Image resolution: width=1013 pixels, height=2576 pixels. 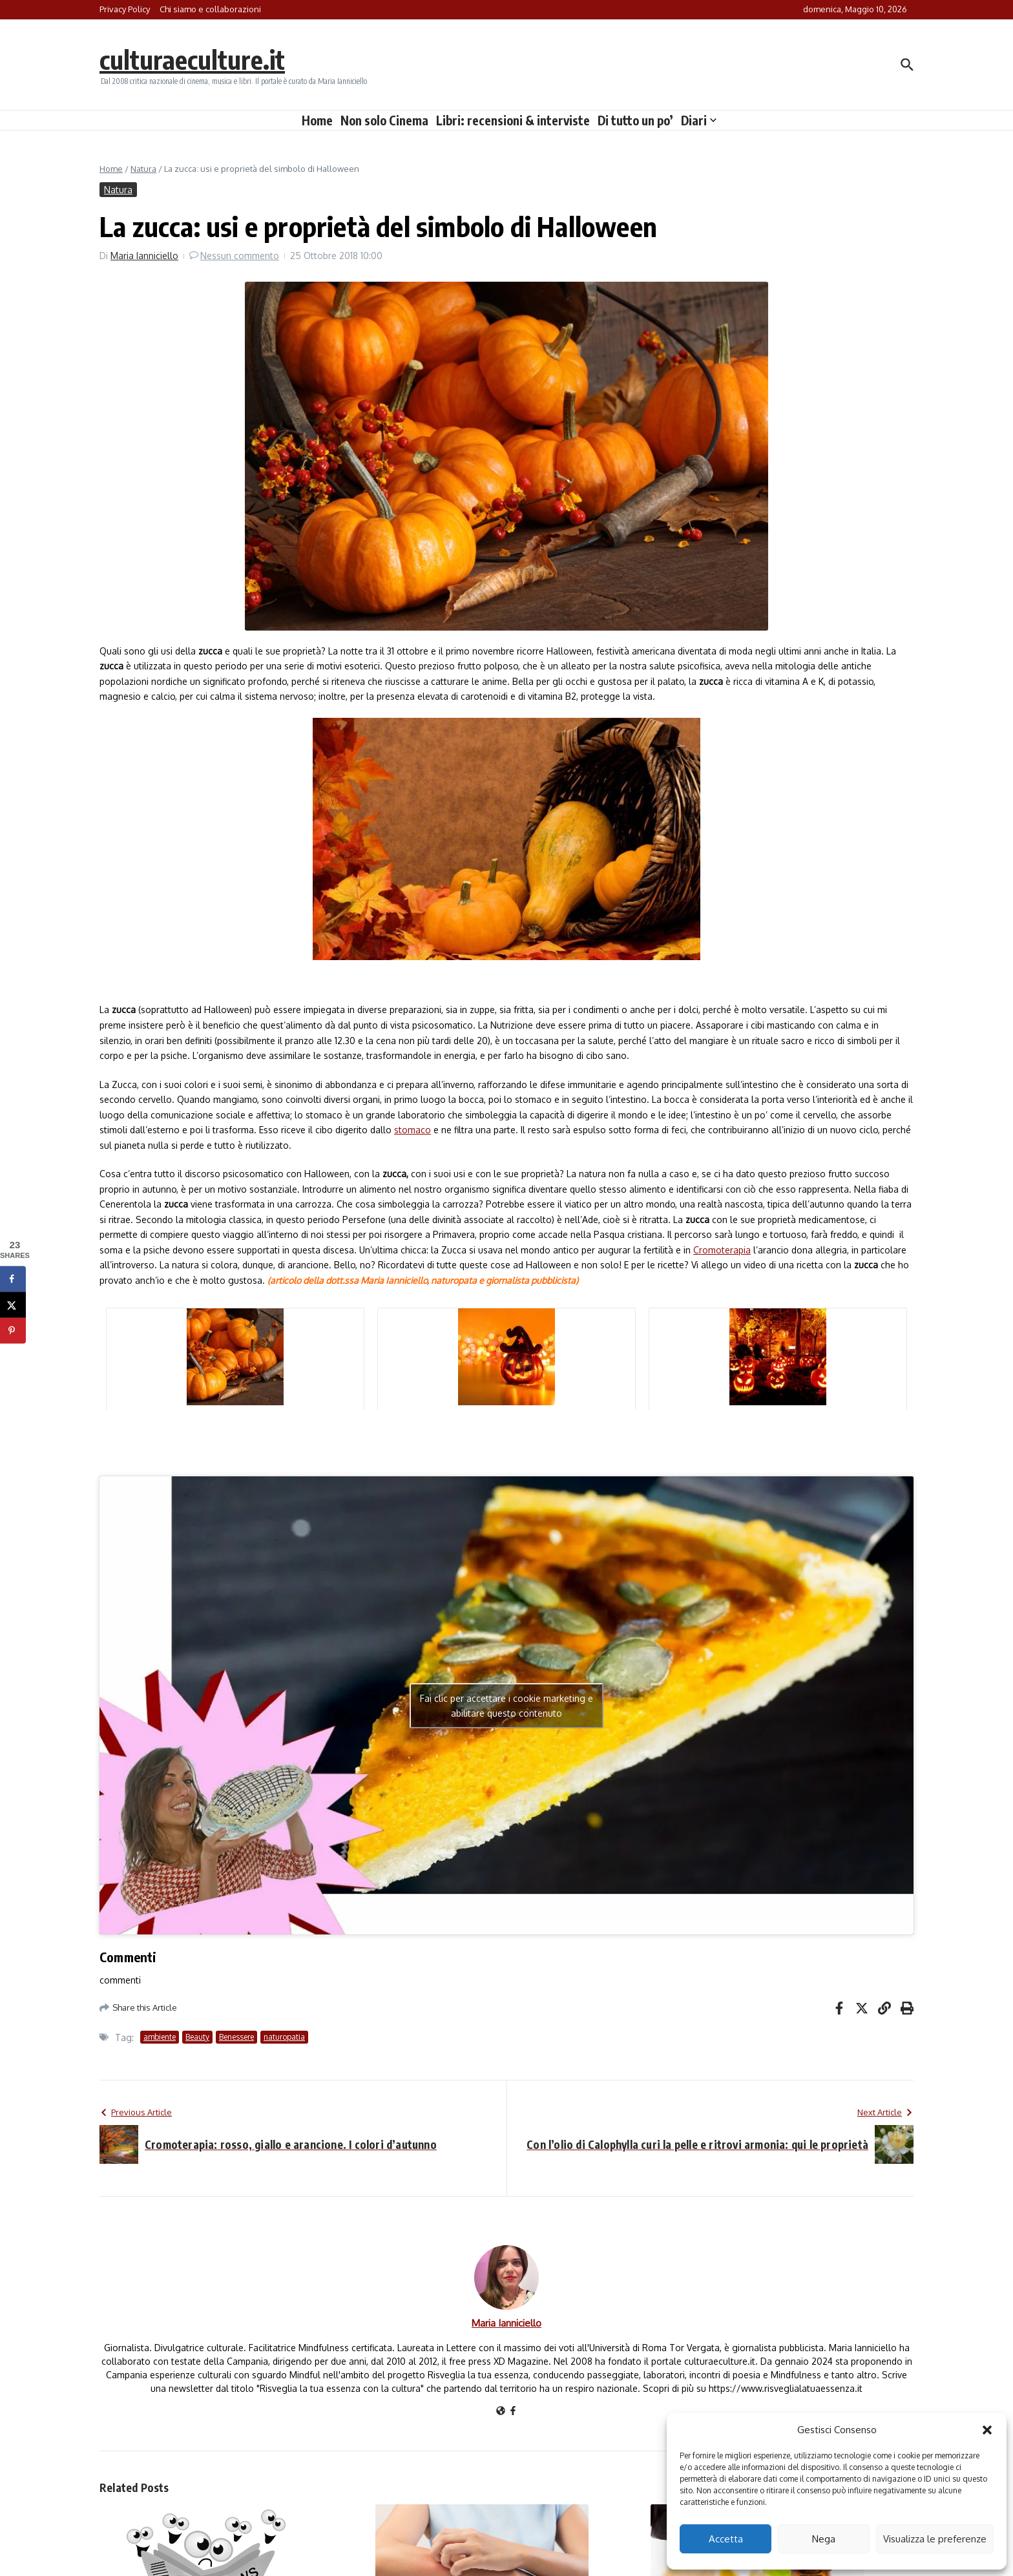 I want to click on Nessun commento, so click(x=239, y=255).